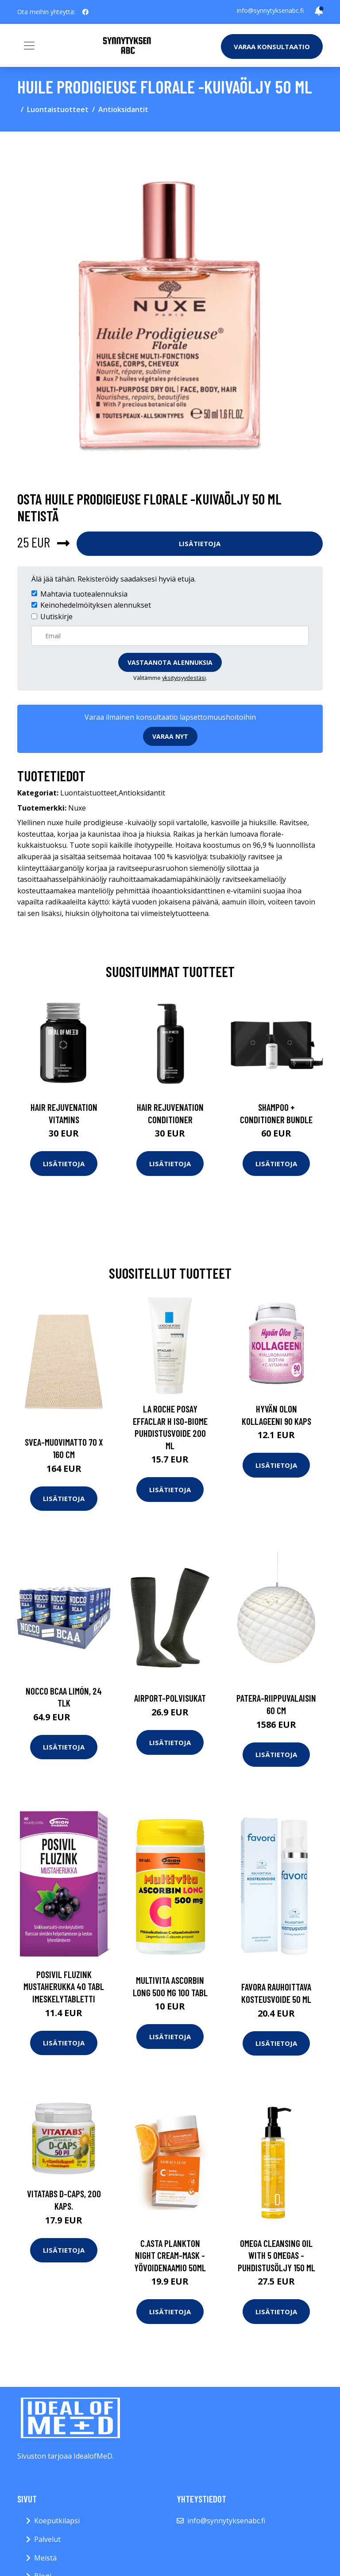  I want to click on Luontaistuotteet, so click(58, 109).